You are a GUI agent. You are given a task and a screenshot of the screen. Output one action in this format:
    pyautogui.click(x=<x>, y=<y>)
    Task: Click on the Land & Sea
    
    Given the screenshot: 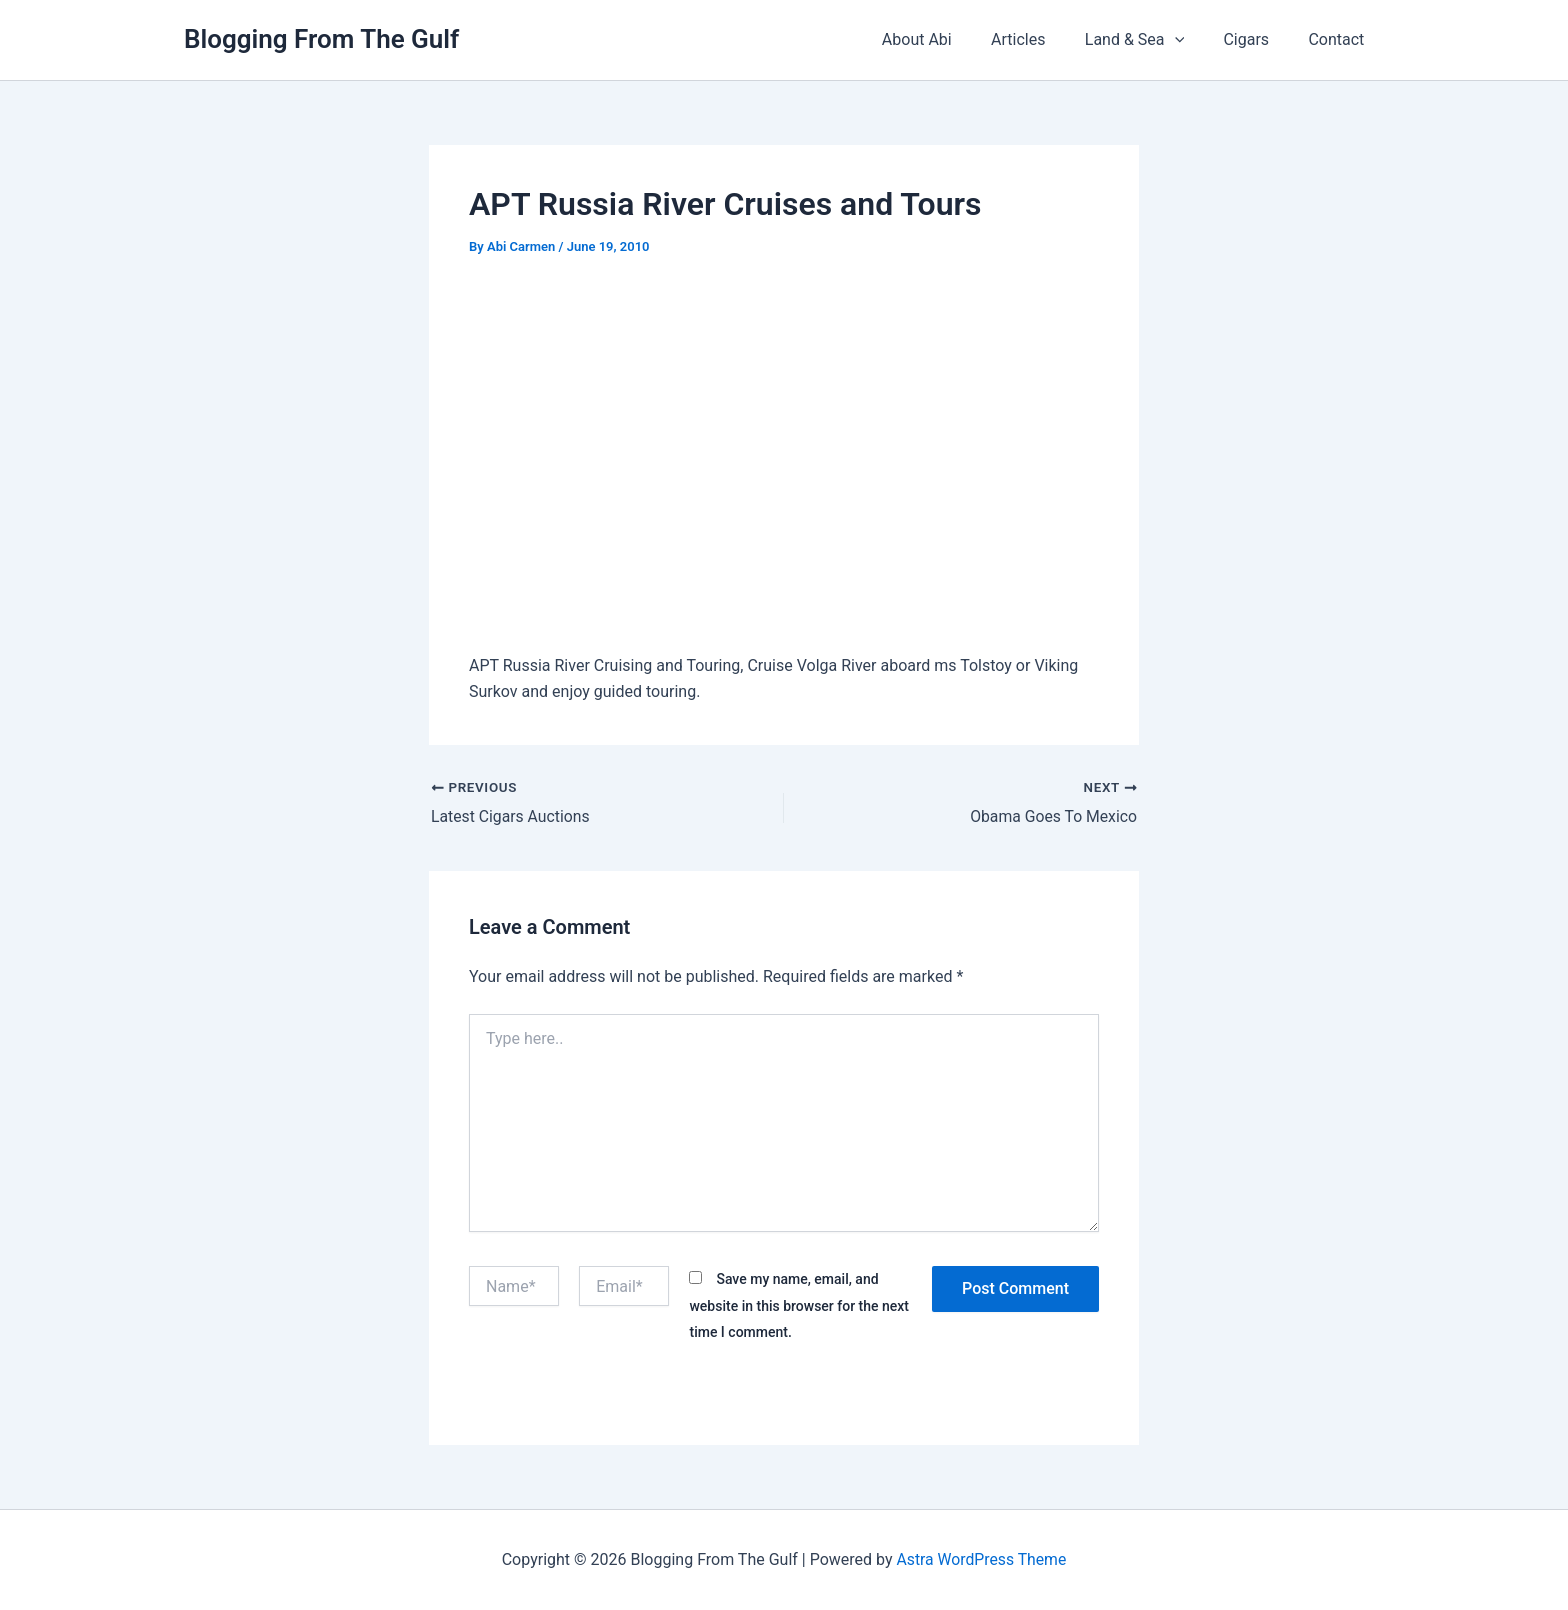 What is the action you would take?
    pyautogui.click(x=1152, y=40)
    